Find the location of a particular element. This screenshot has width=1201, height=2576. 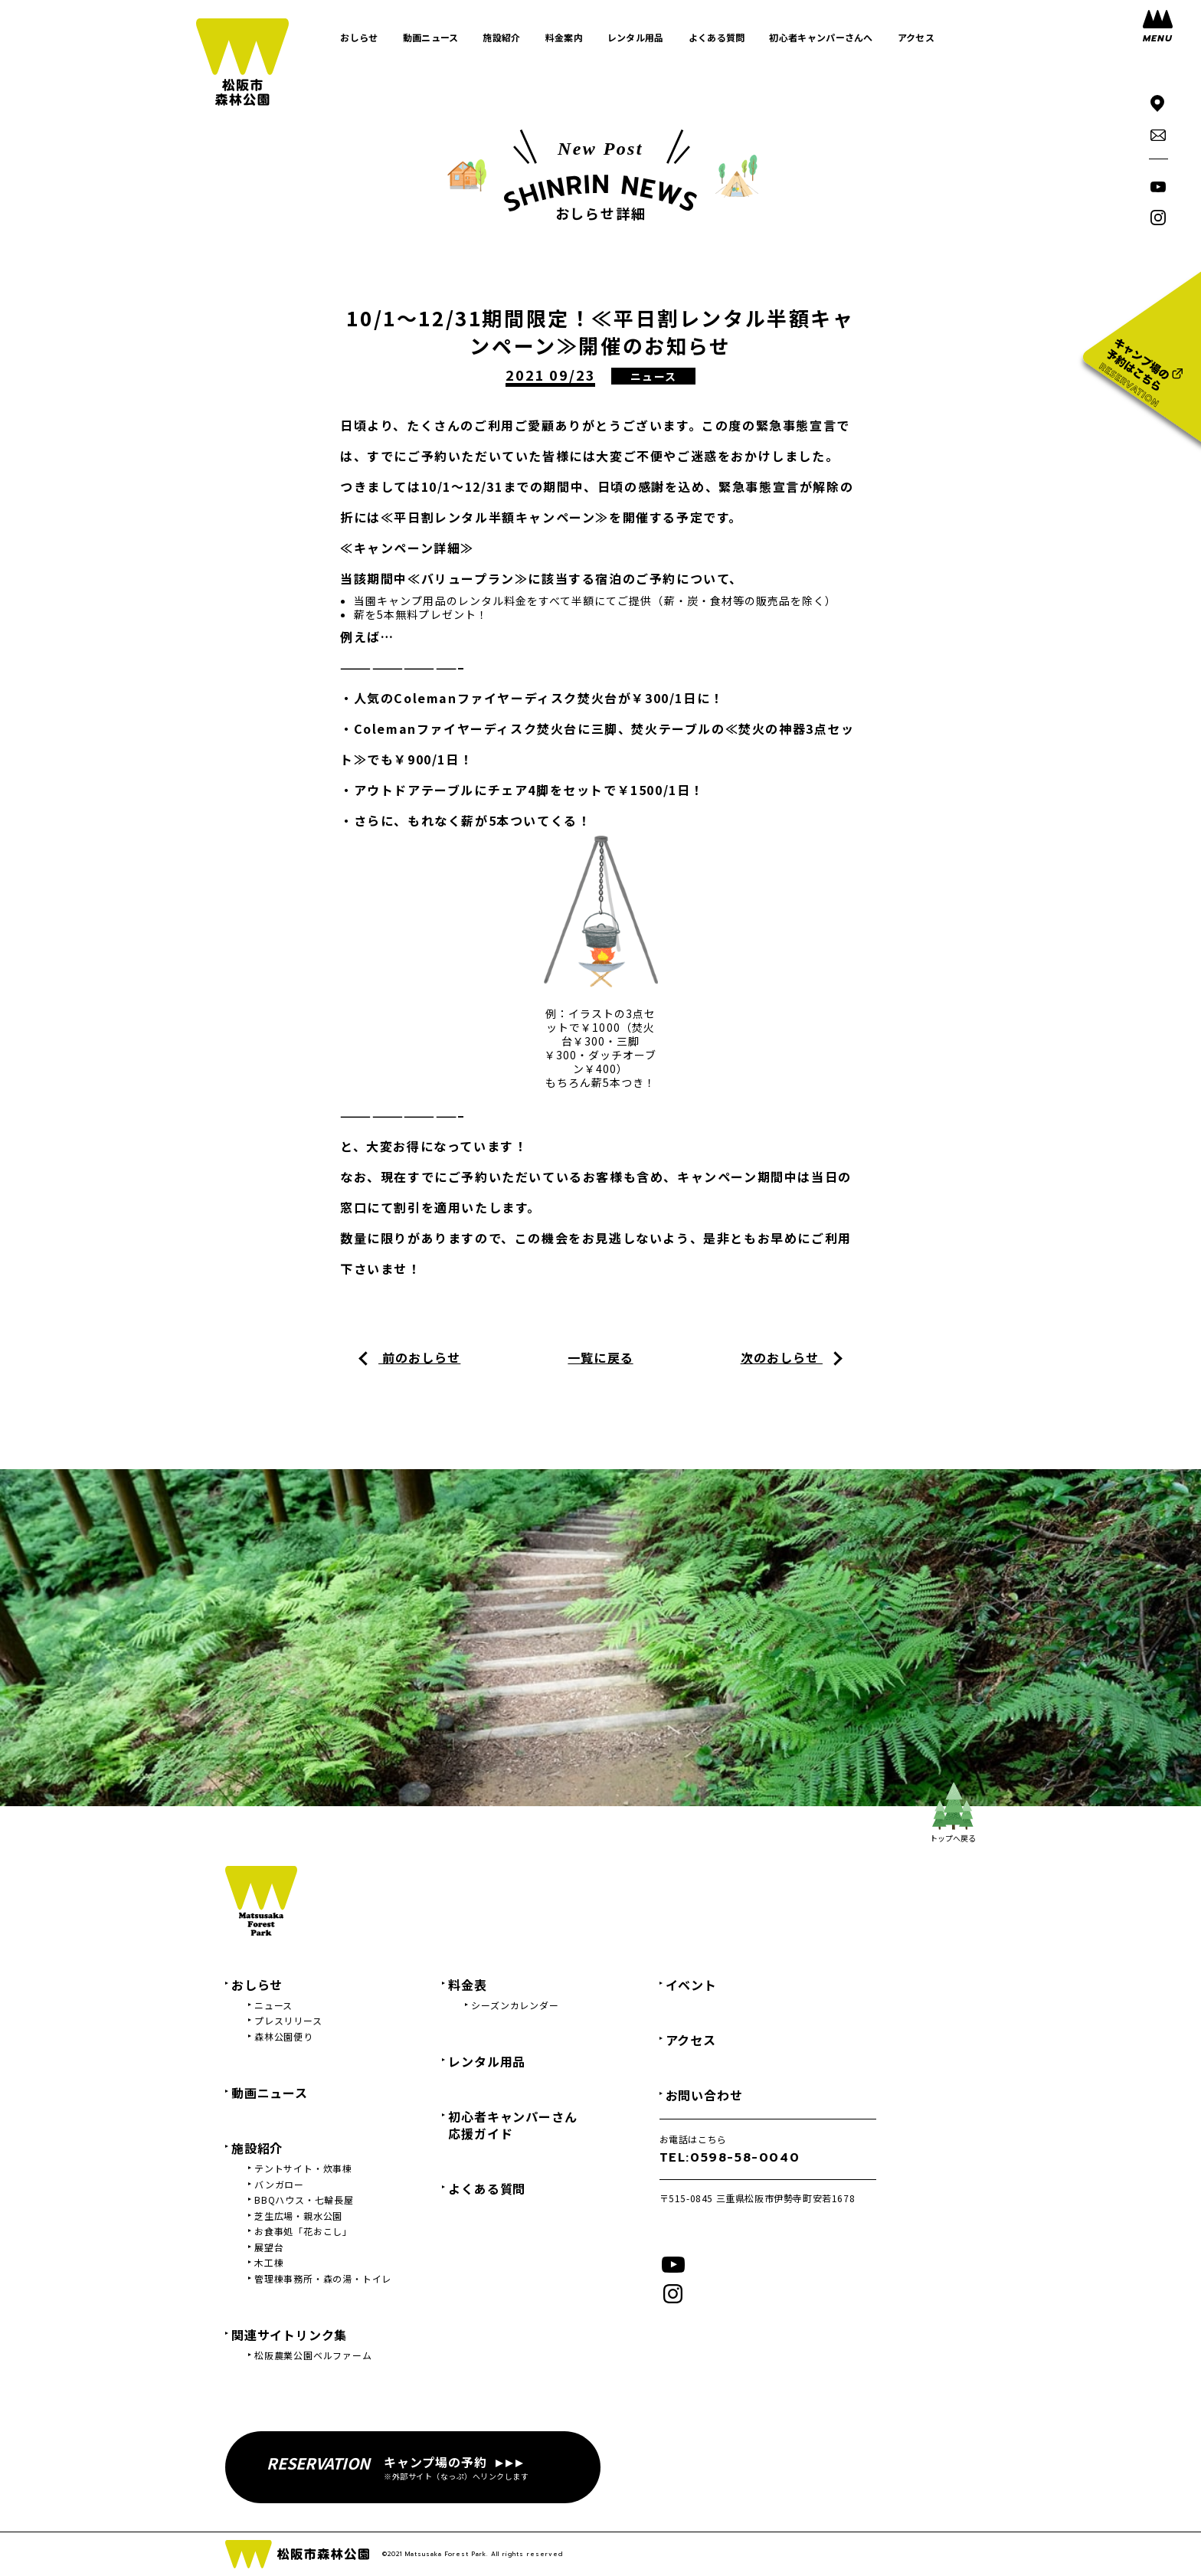

レンタル用品 is located at coordinates (486, 2061).